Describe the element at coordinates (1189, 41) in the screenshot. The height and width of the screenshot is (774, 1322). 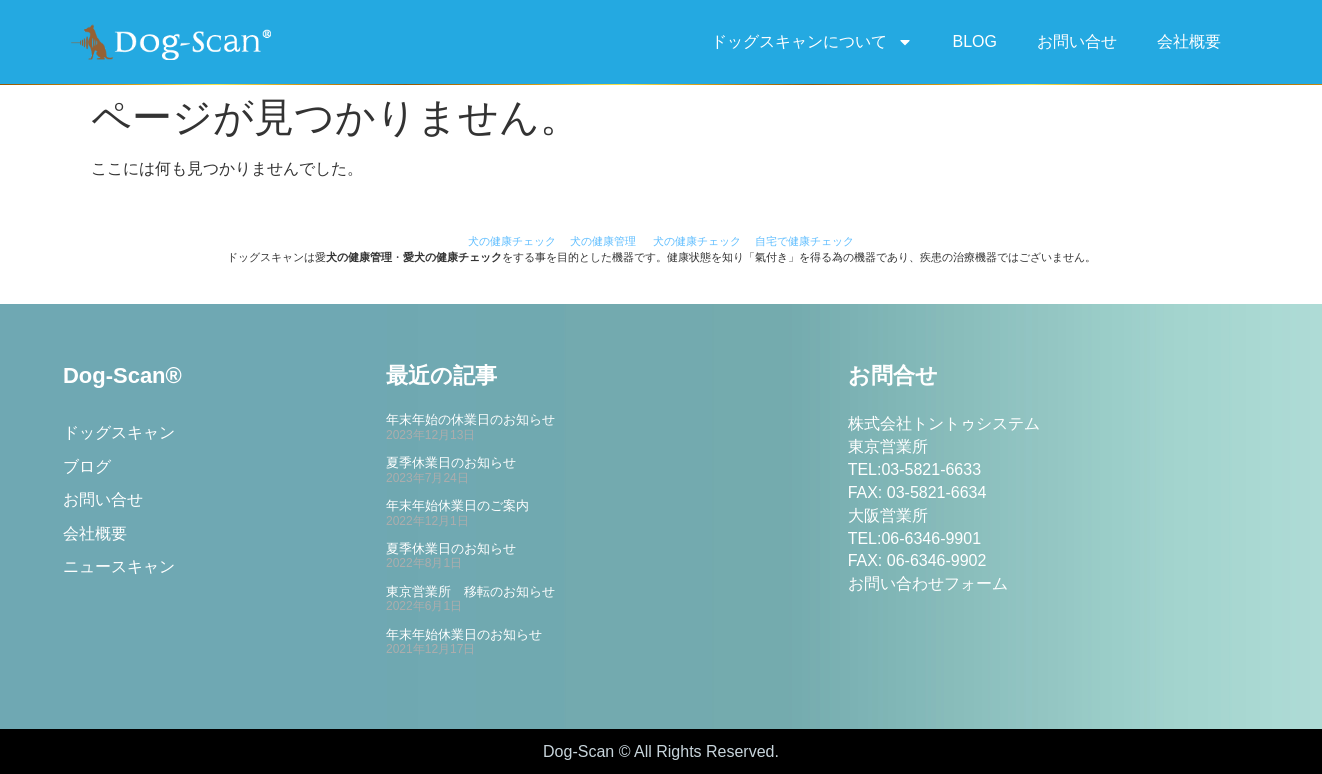
I see `会社概要` at that location.